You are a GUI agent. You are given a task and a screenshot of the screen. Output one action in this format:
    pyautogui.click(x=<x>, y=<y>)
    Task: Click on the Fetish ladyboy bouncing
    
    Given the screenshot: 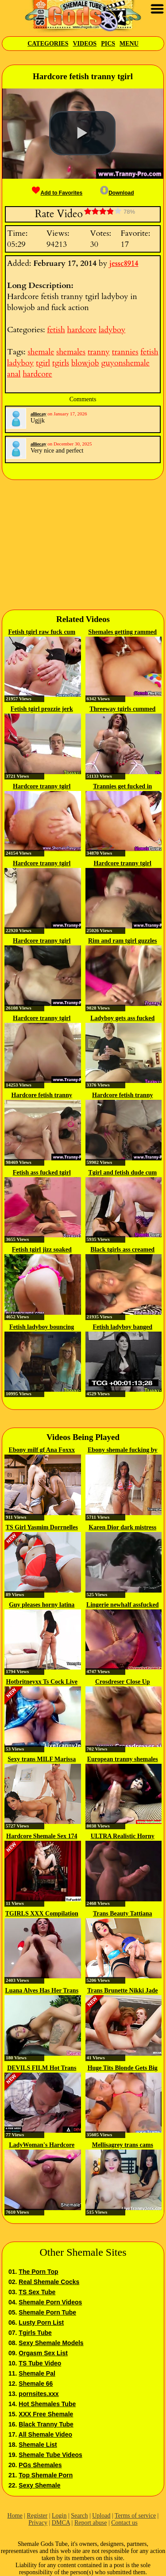 What is the action you would take?
    pyautogui.click(x=41, y=1327)
    